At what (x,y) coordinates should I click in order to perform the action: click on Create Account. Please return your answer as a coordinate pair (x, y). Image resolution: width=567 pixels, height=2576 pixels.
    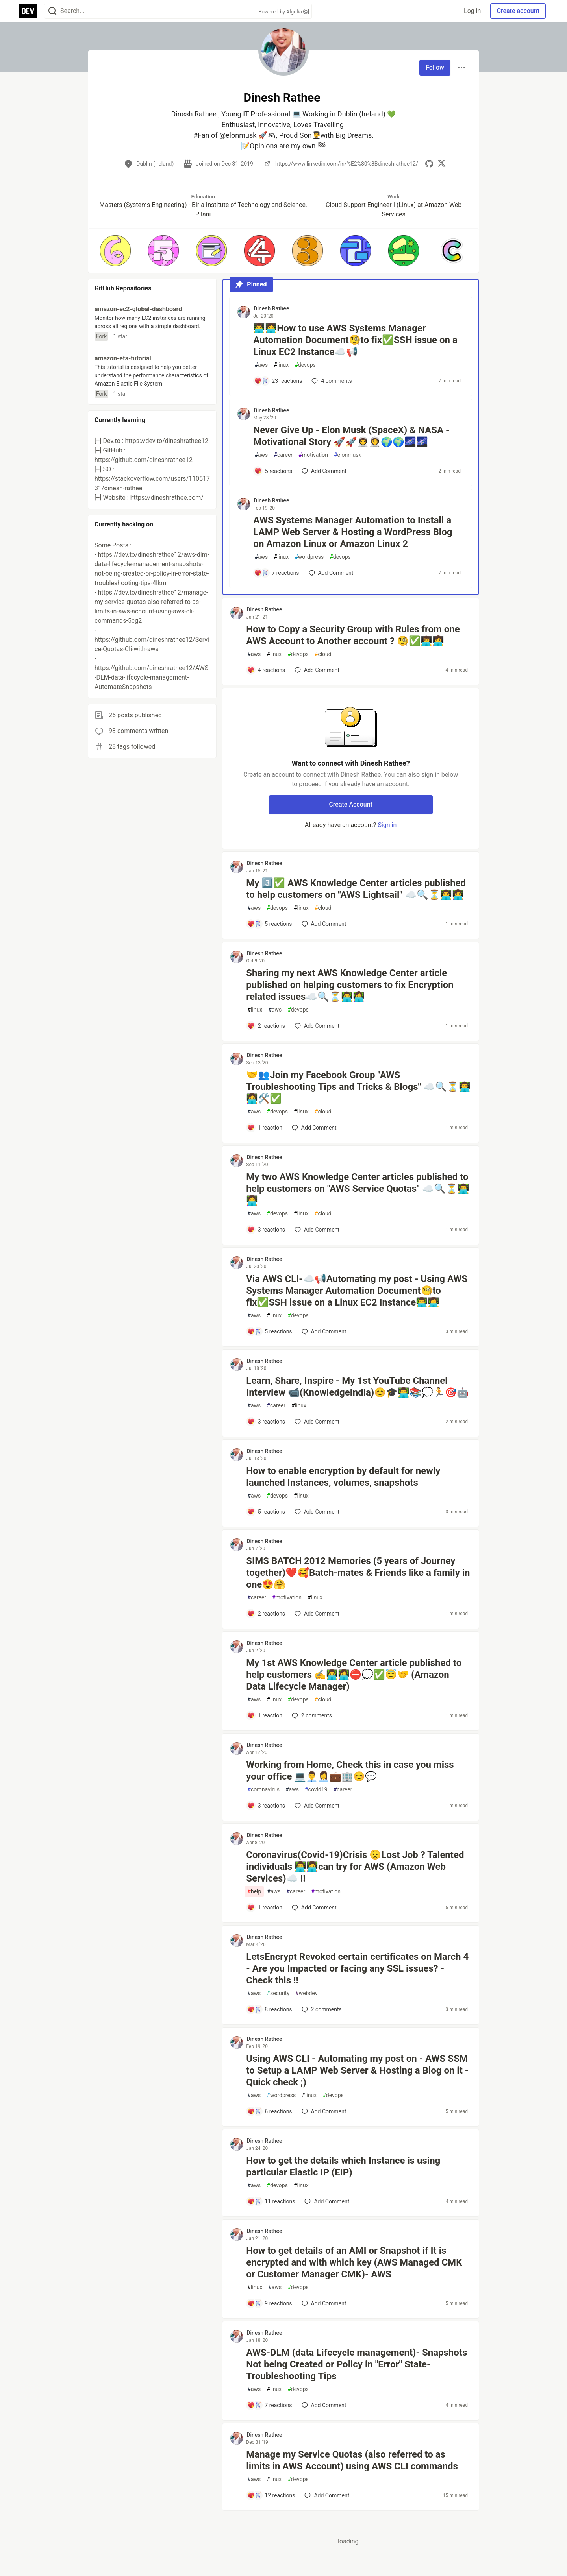
    Looking at the image, I should click on (350, 804).